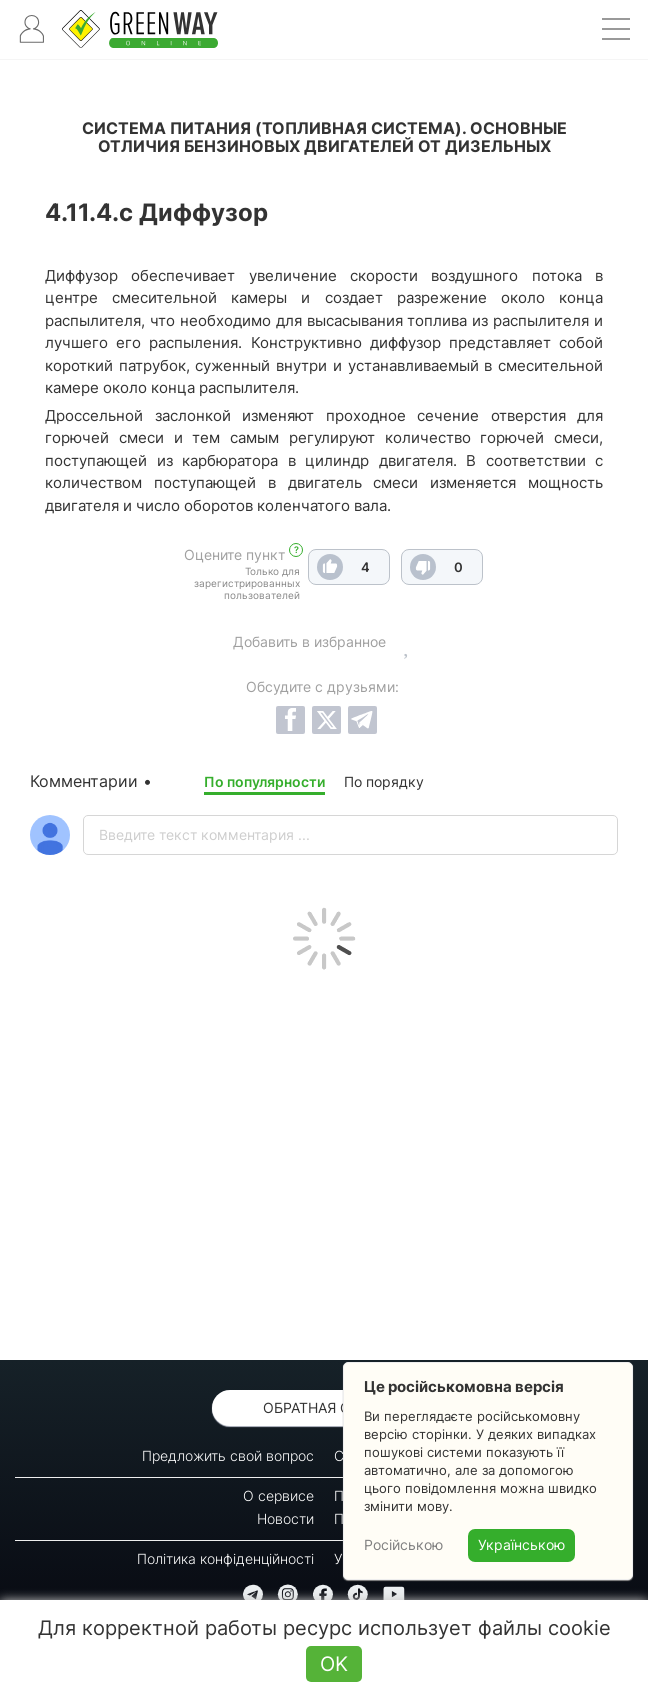 This screenshot has width=648, height=1692. What do you see at coordinates (384, 781) in the screenshot?
I see `По порядку` at bounding box center [384, 781].